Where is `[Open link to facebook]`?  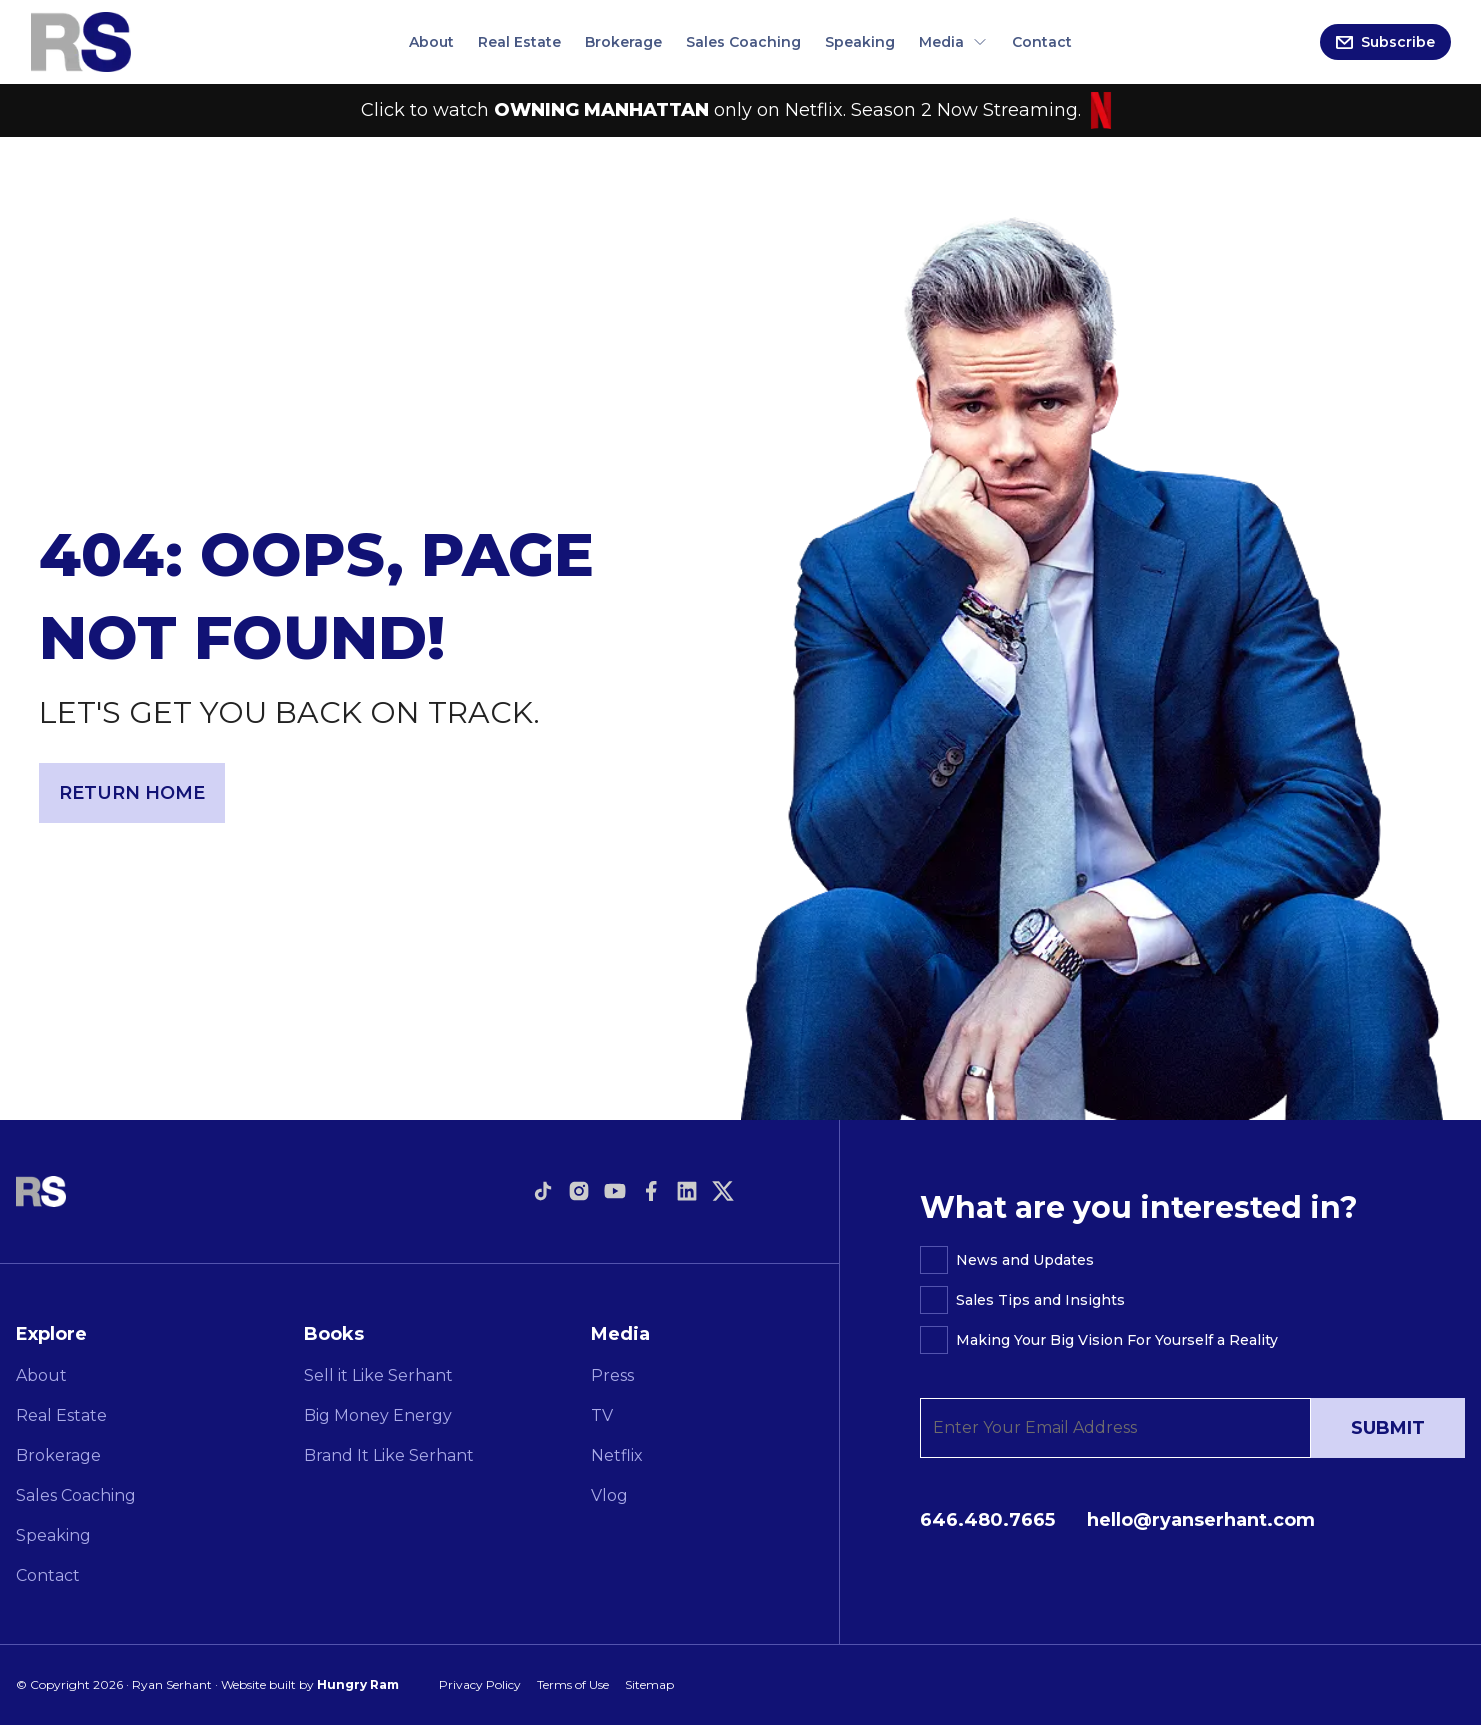 [Open link to facebook] is located at coordinates (651, 1191).